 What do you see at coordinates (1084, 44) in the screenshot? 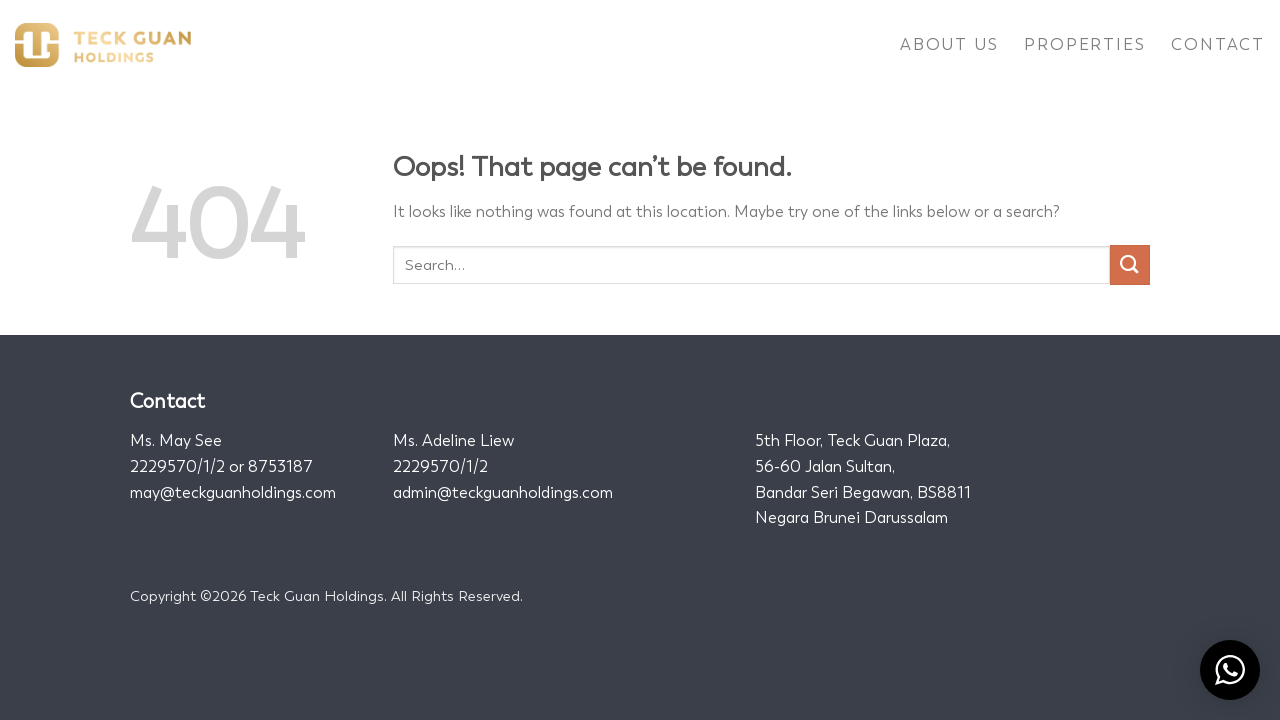
I see `Properties` at bounding box center [1084, 44].